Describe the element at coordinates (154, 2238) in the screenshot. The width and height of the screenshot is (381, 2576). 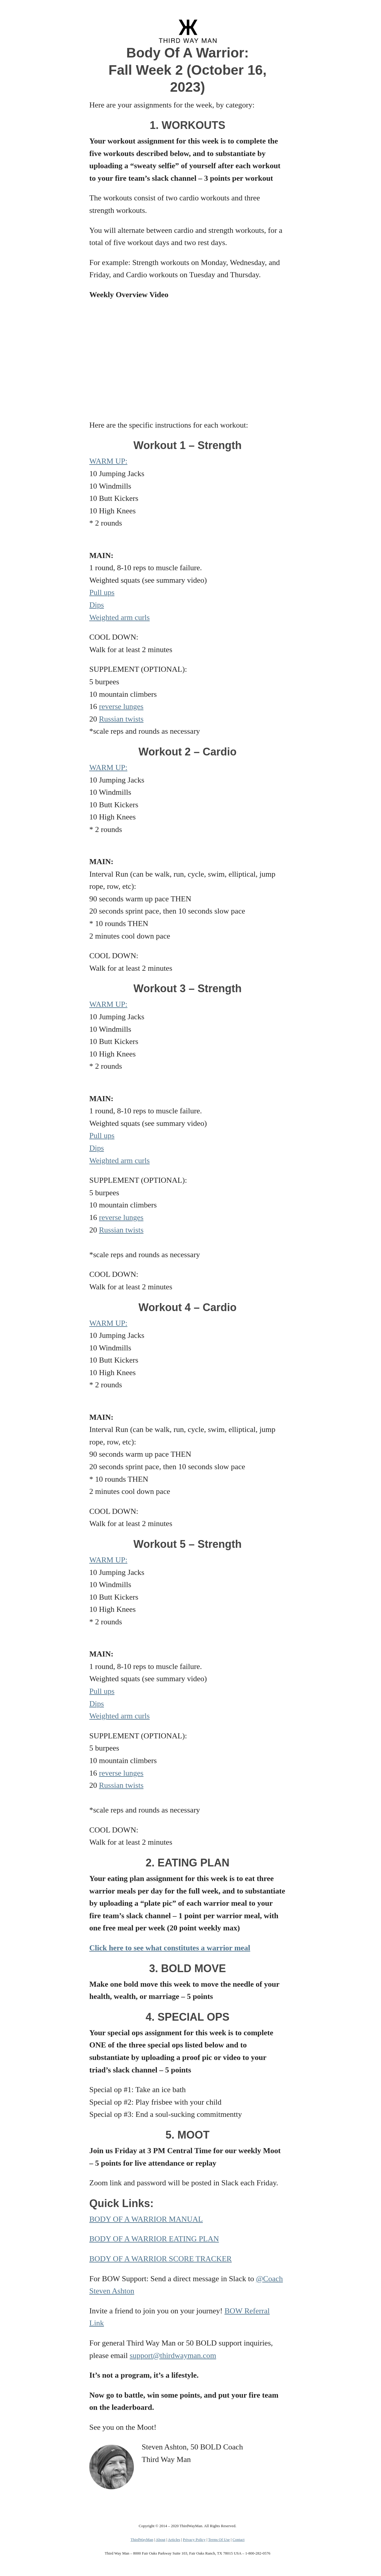
I see `BODY OF A WARRIOR EATING PLAN` at that location.